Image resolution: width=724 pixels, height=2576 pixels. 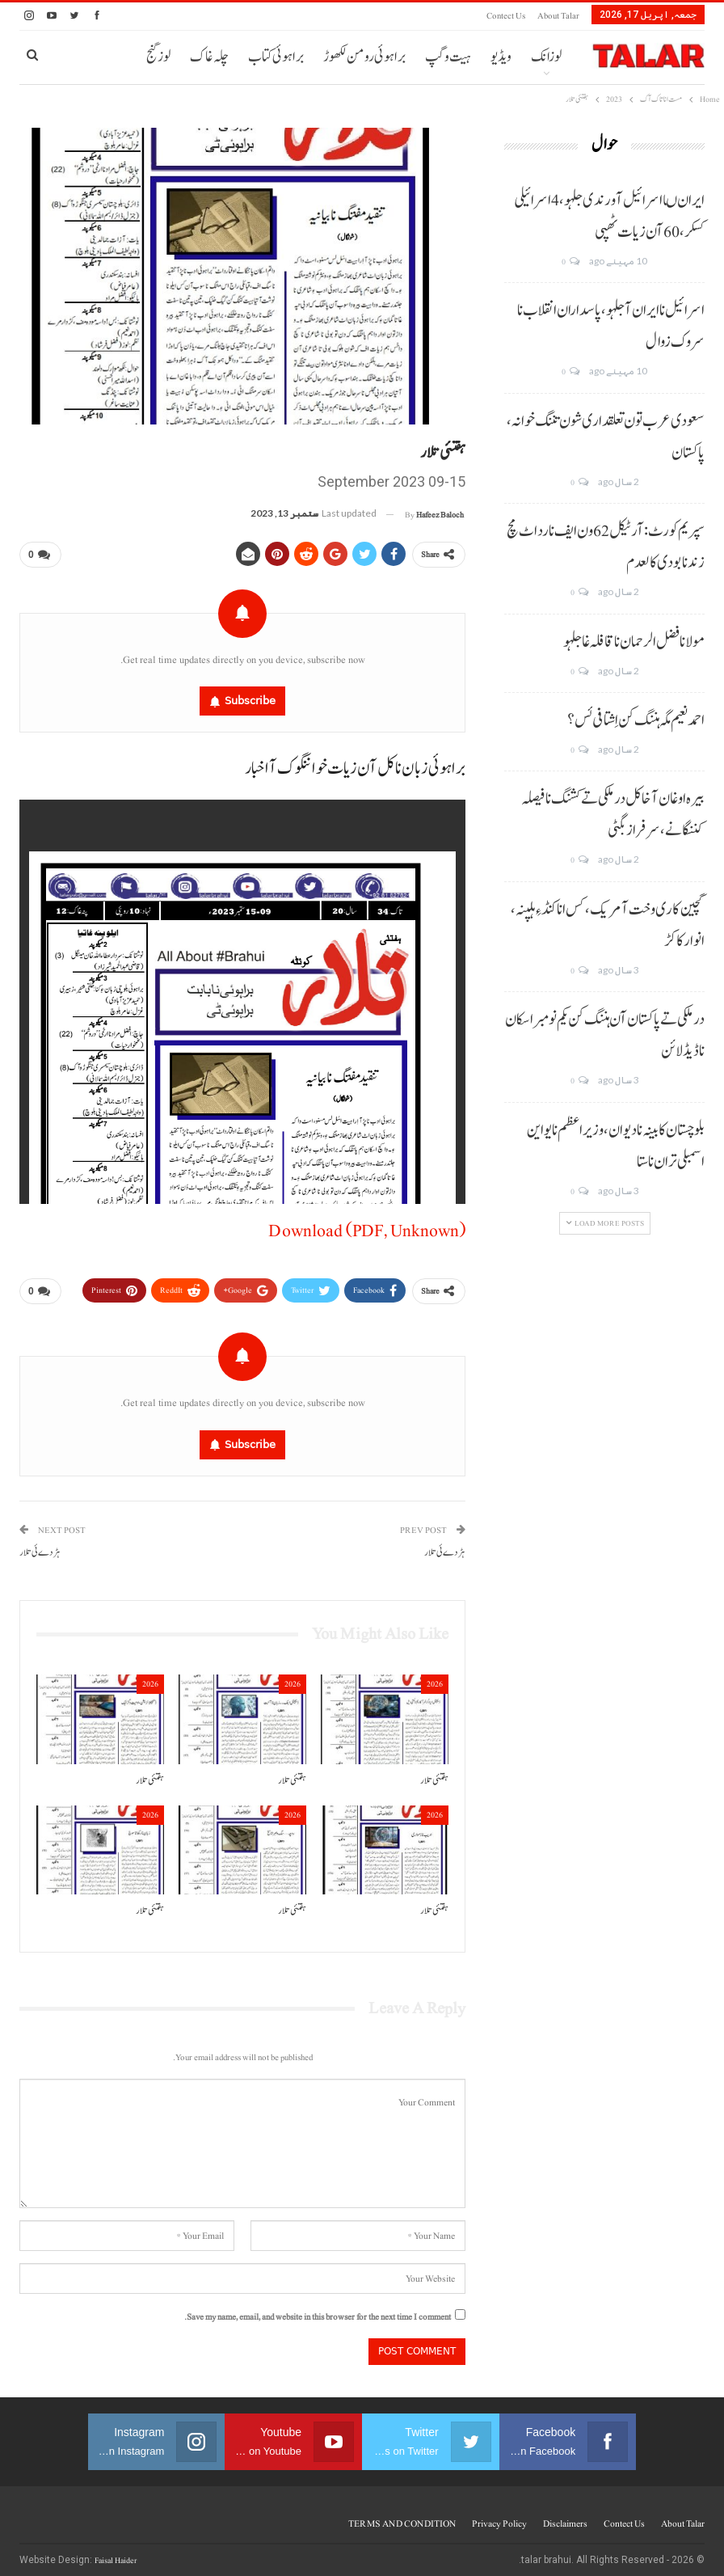 I want to click on 2026, so click(x=435, y=1677).